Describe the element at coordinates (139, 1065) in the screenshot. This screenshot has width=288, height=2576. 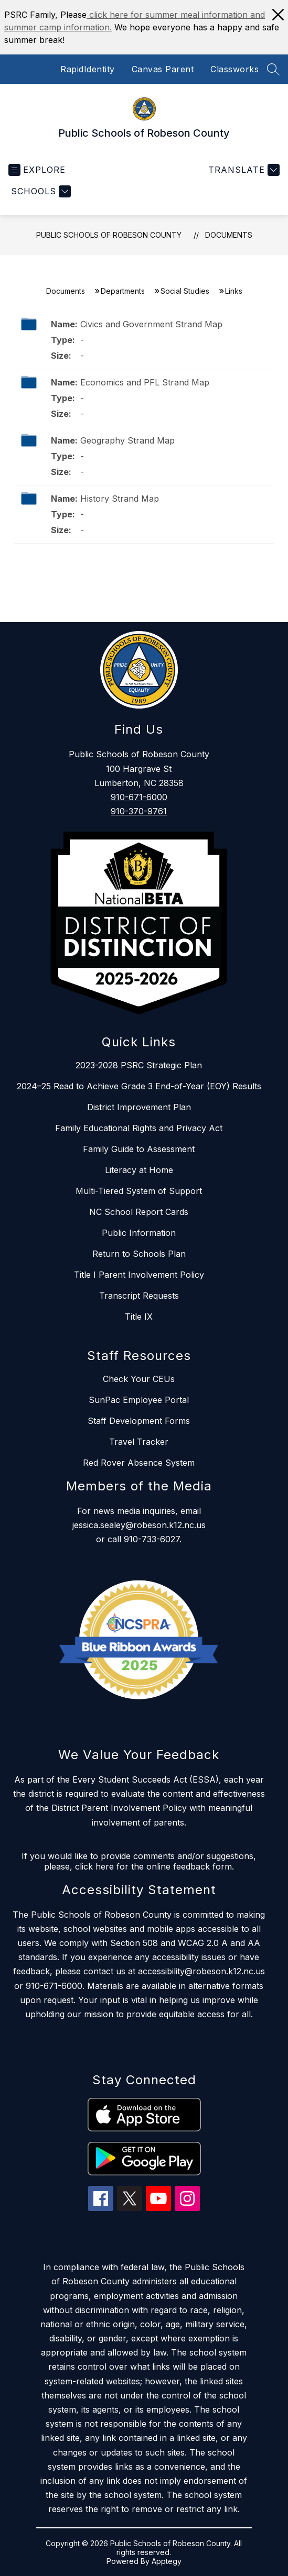
I see `2023-2028 PSRC Strategic Plan` at that location.